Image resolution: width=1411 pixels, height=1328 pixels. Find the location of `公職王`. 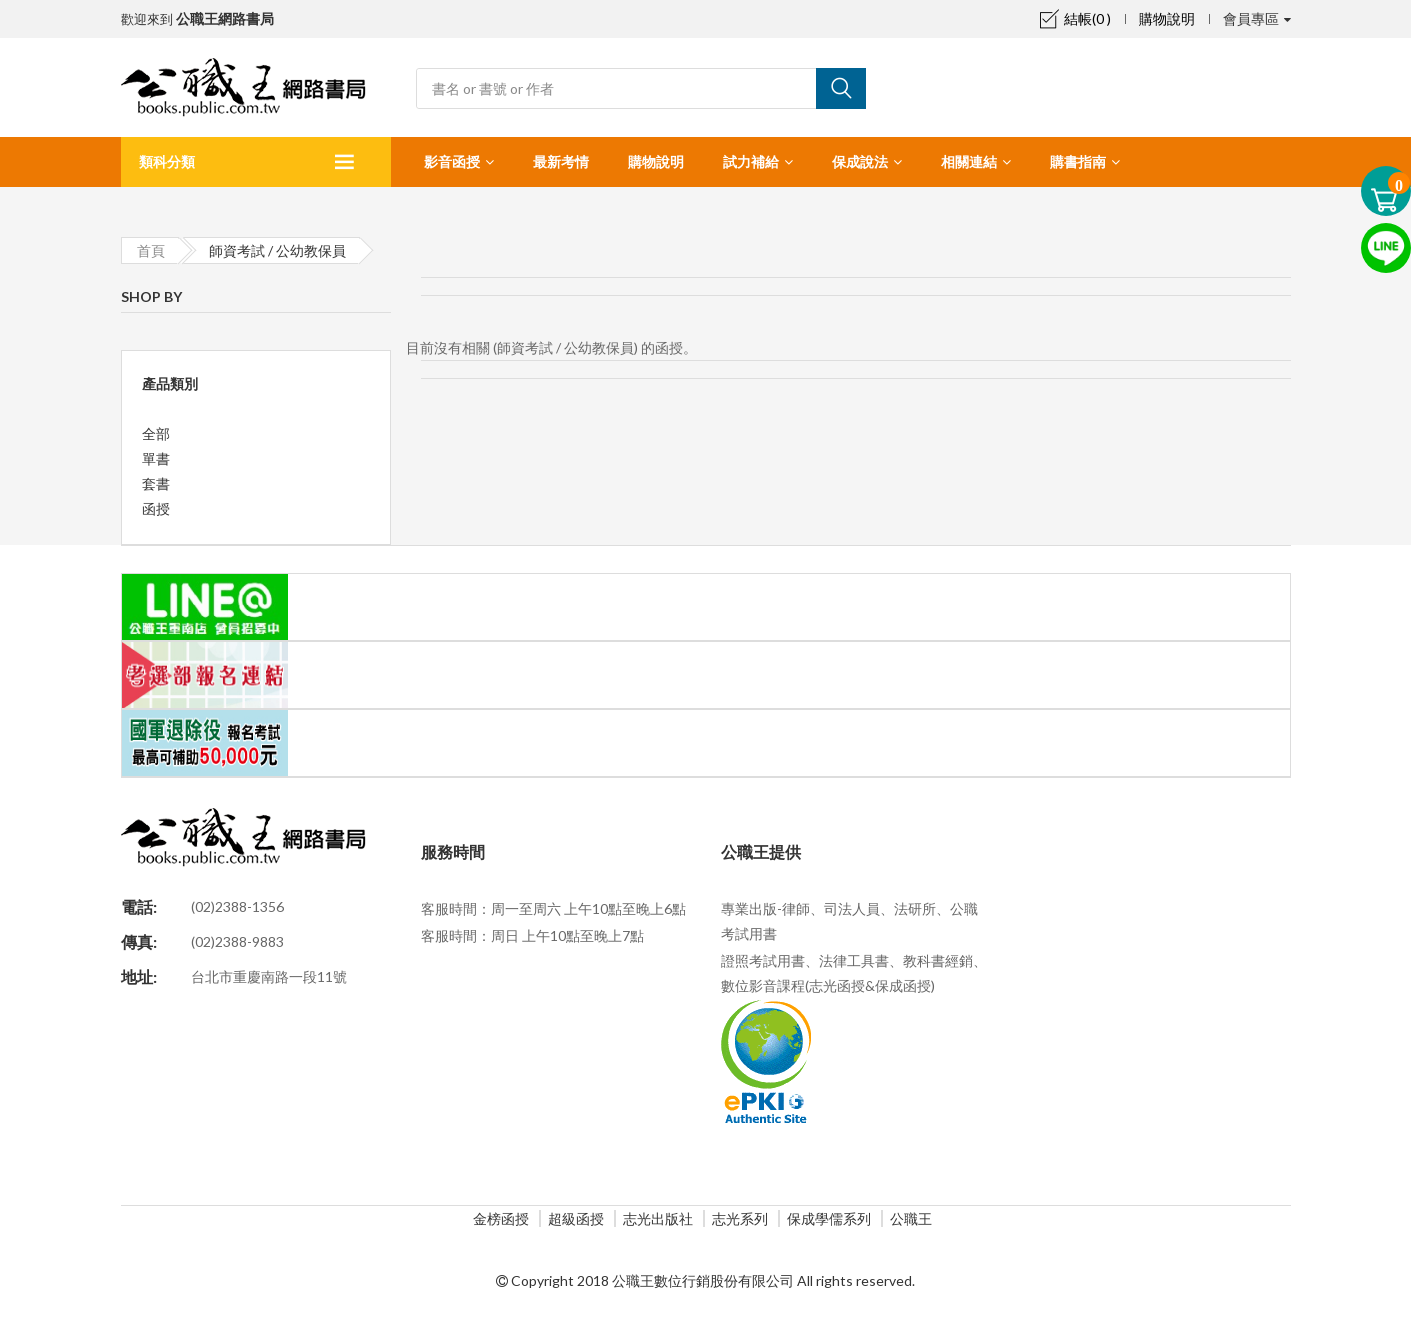

公職王 is located at coordinates (911, 1218).